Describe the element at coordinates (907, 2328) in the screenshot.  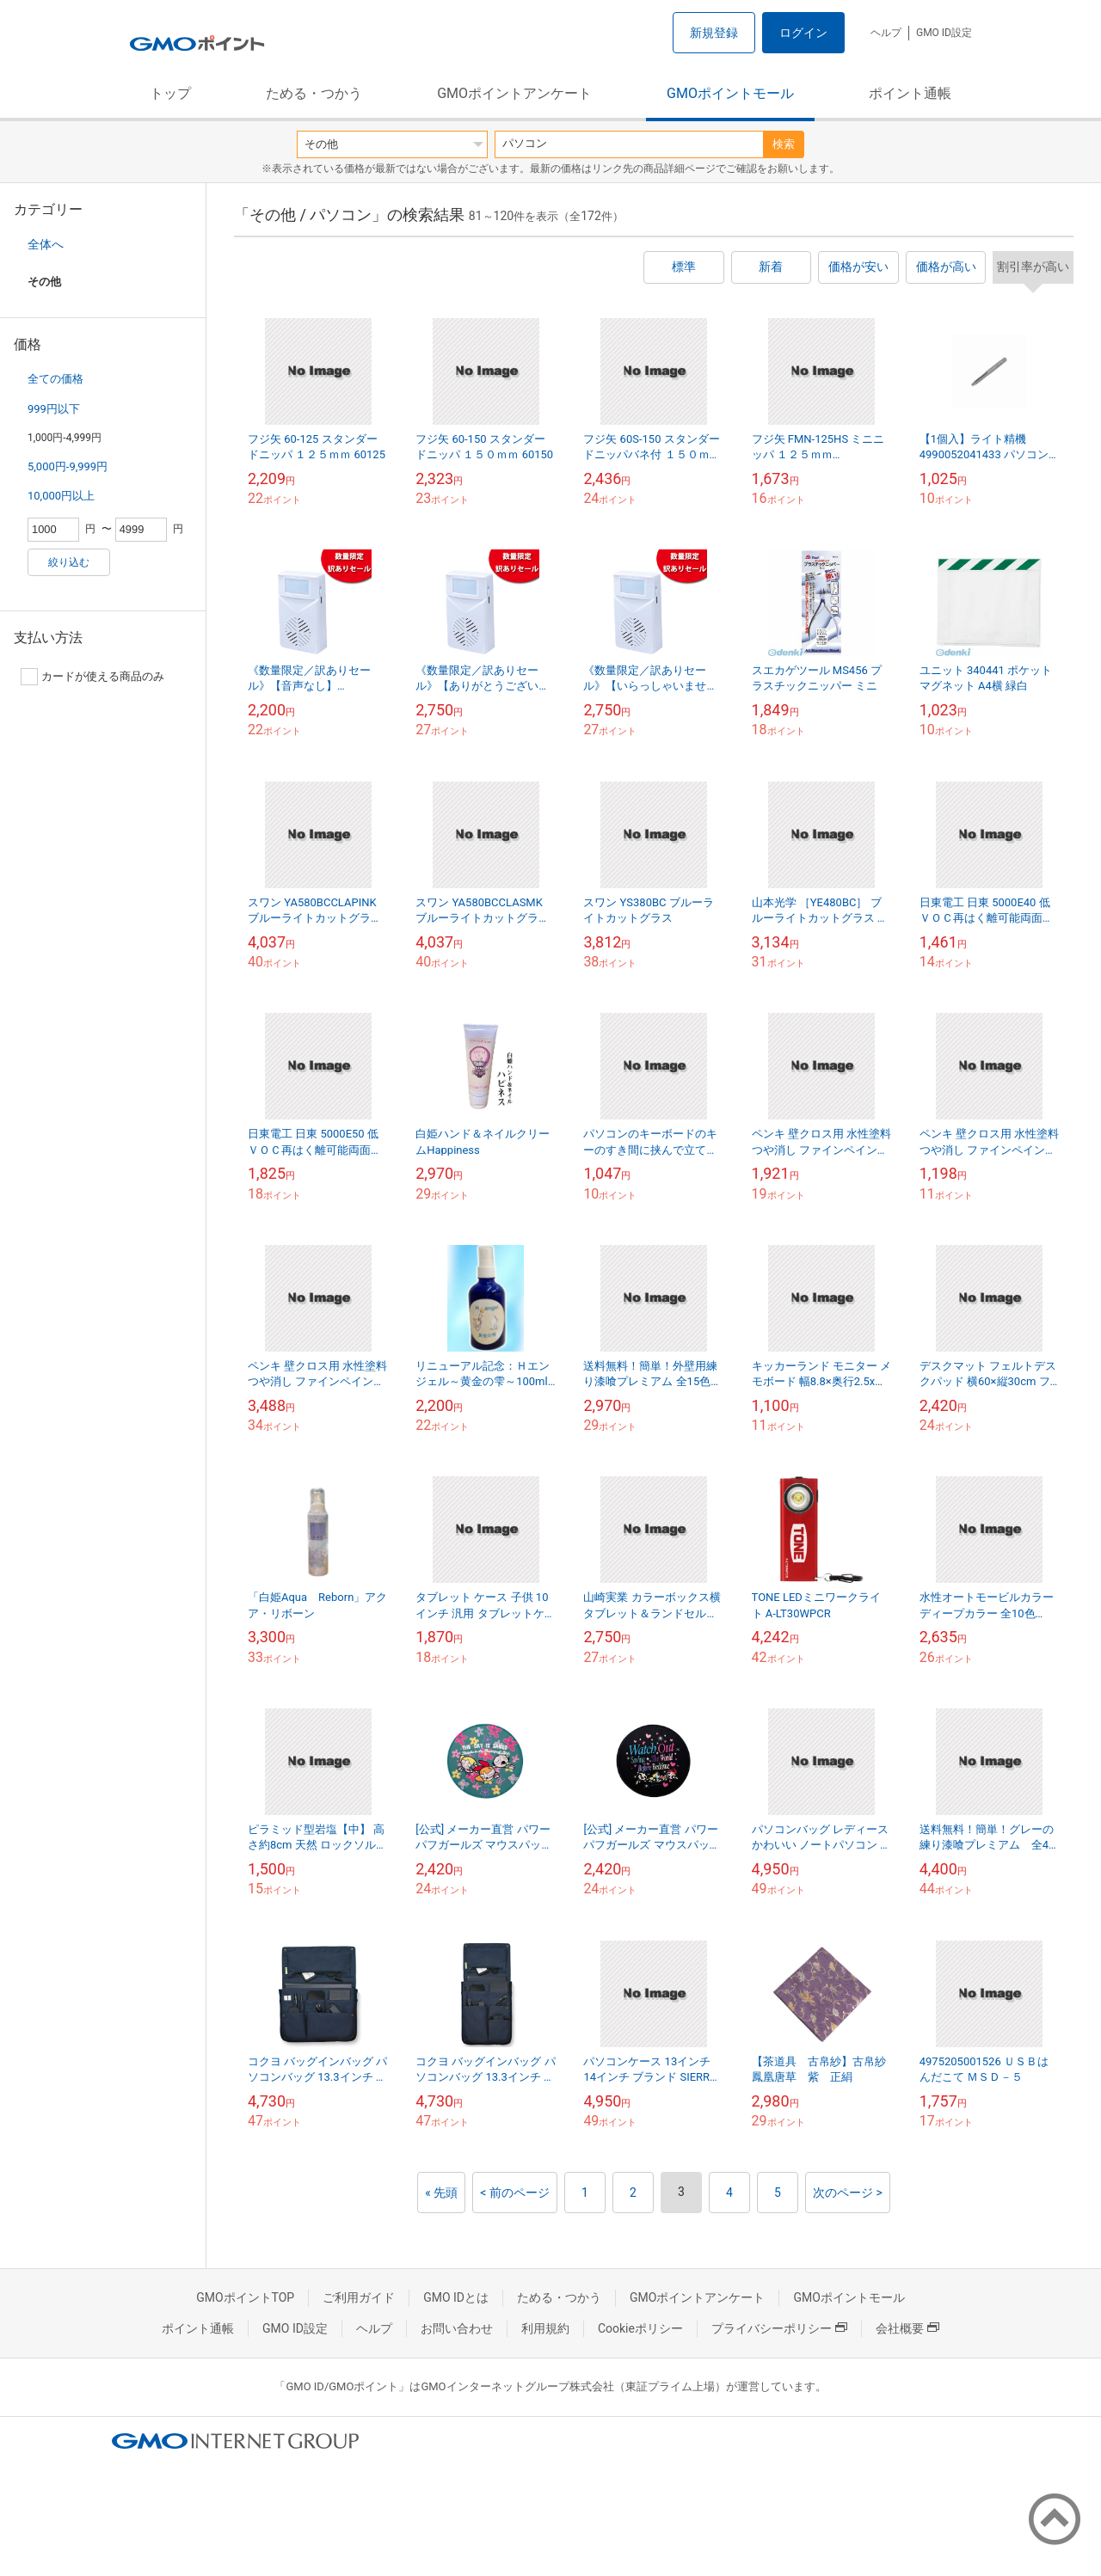
I see `会社概要` at that location.